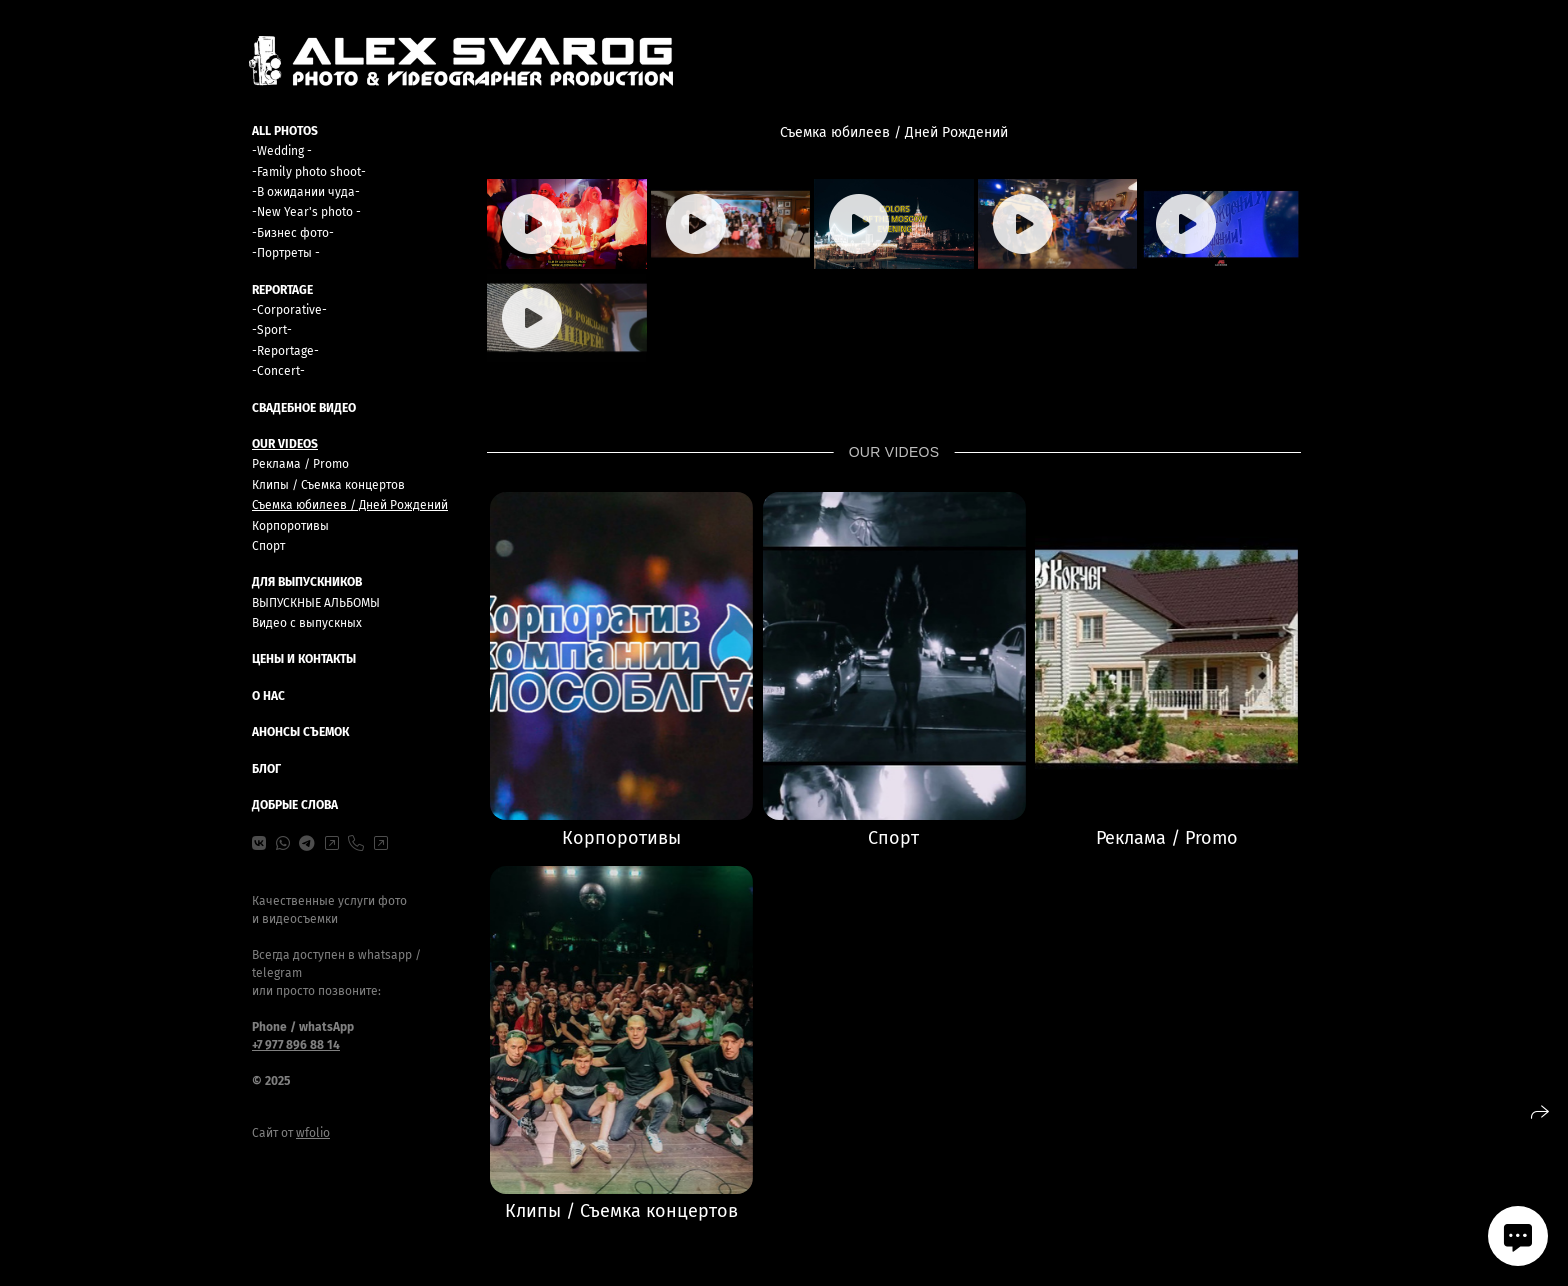  What do you see at coordinates (266, 769) in the screenshot?
I see `БЛОГ` at bounding box center [266, 769].